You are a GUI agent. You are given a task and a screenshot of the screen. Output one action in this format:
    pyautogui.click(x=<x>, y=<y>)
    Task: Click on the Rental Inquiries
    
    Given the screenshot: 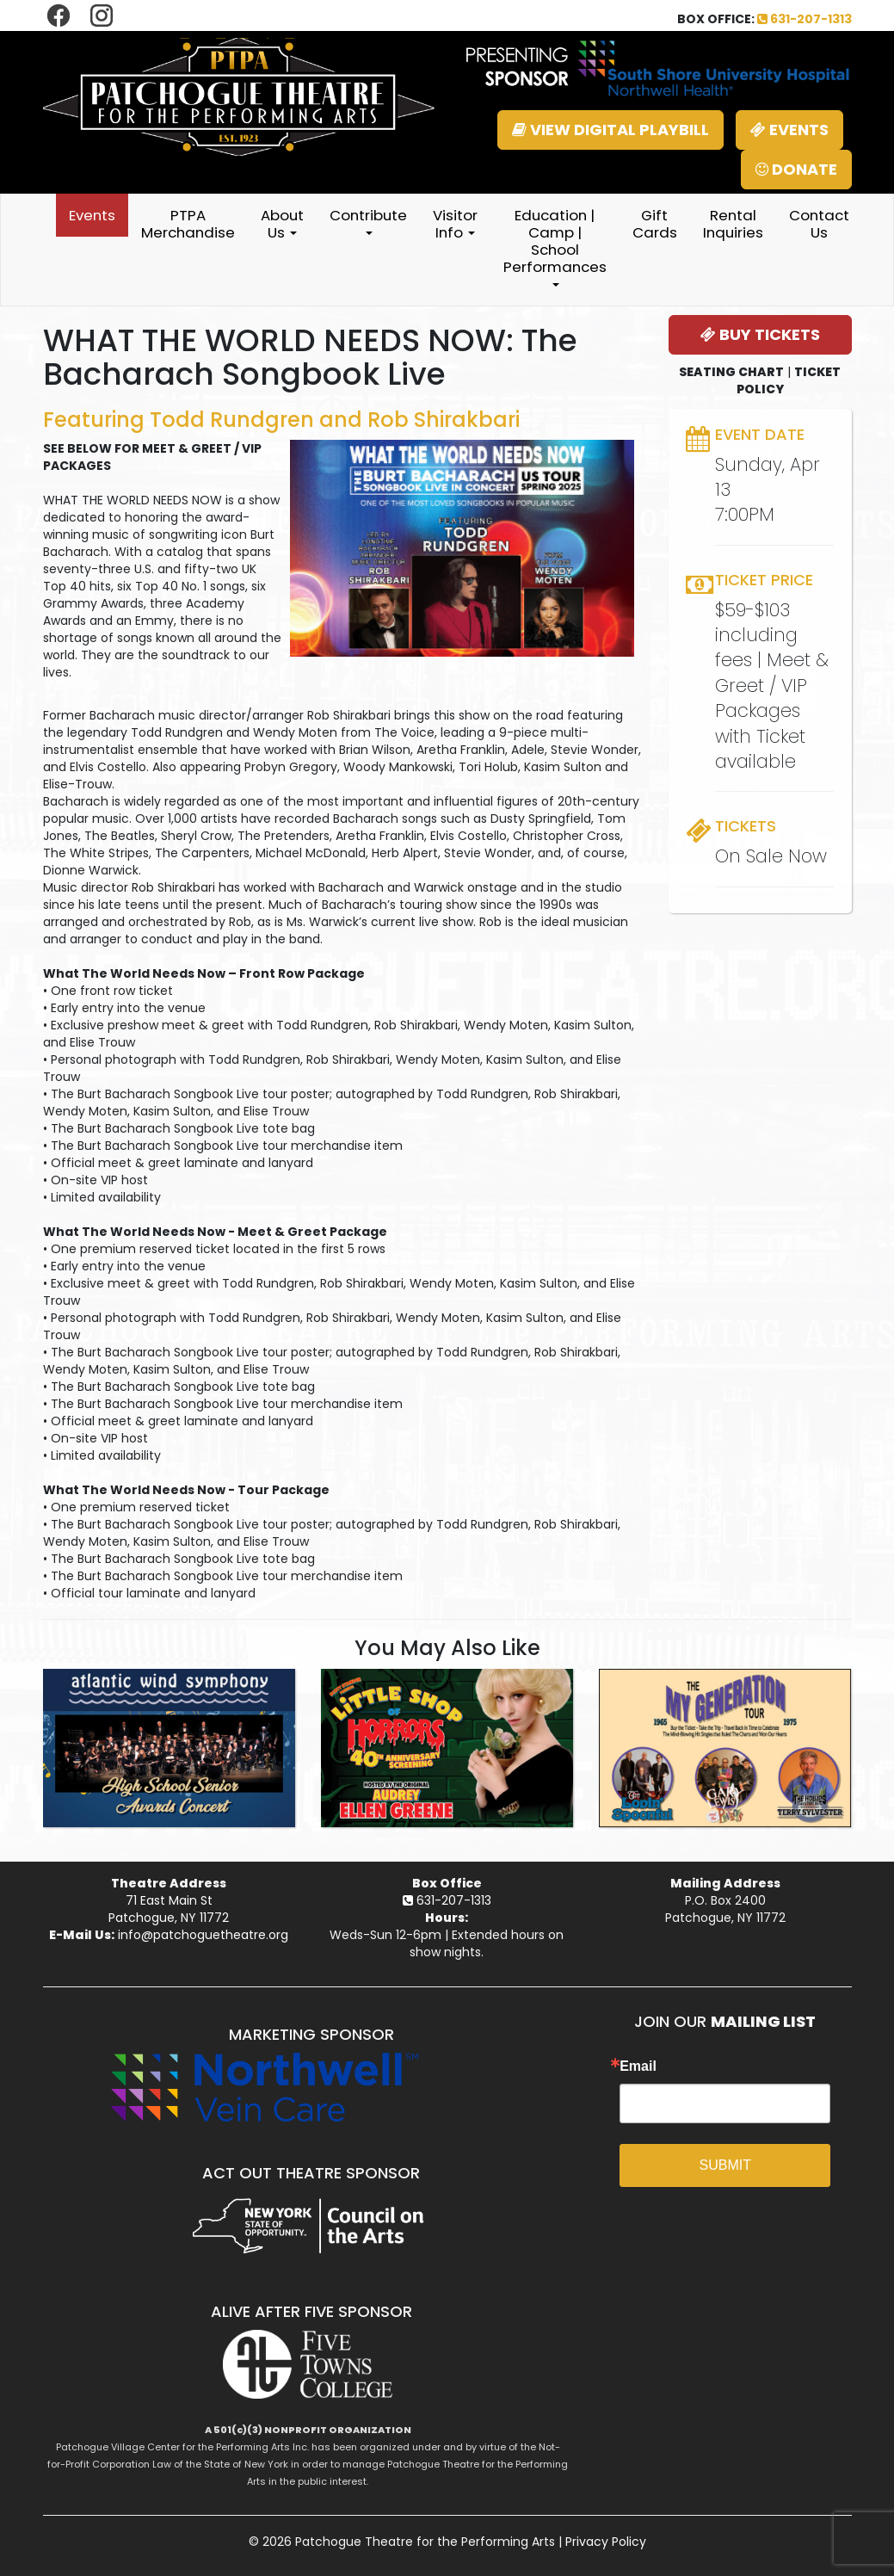 What is the action you would take?
    pyautogui.click(x=733, y=224)
    